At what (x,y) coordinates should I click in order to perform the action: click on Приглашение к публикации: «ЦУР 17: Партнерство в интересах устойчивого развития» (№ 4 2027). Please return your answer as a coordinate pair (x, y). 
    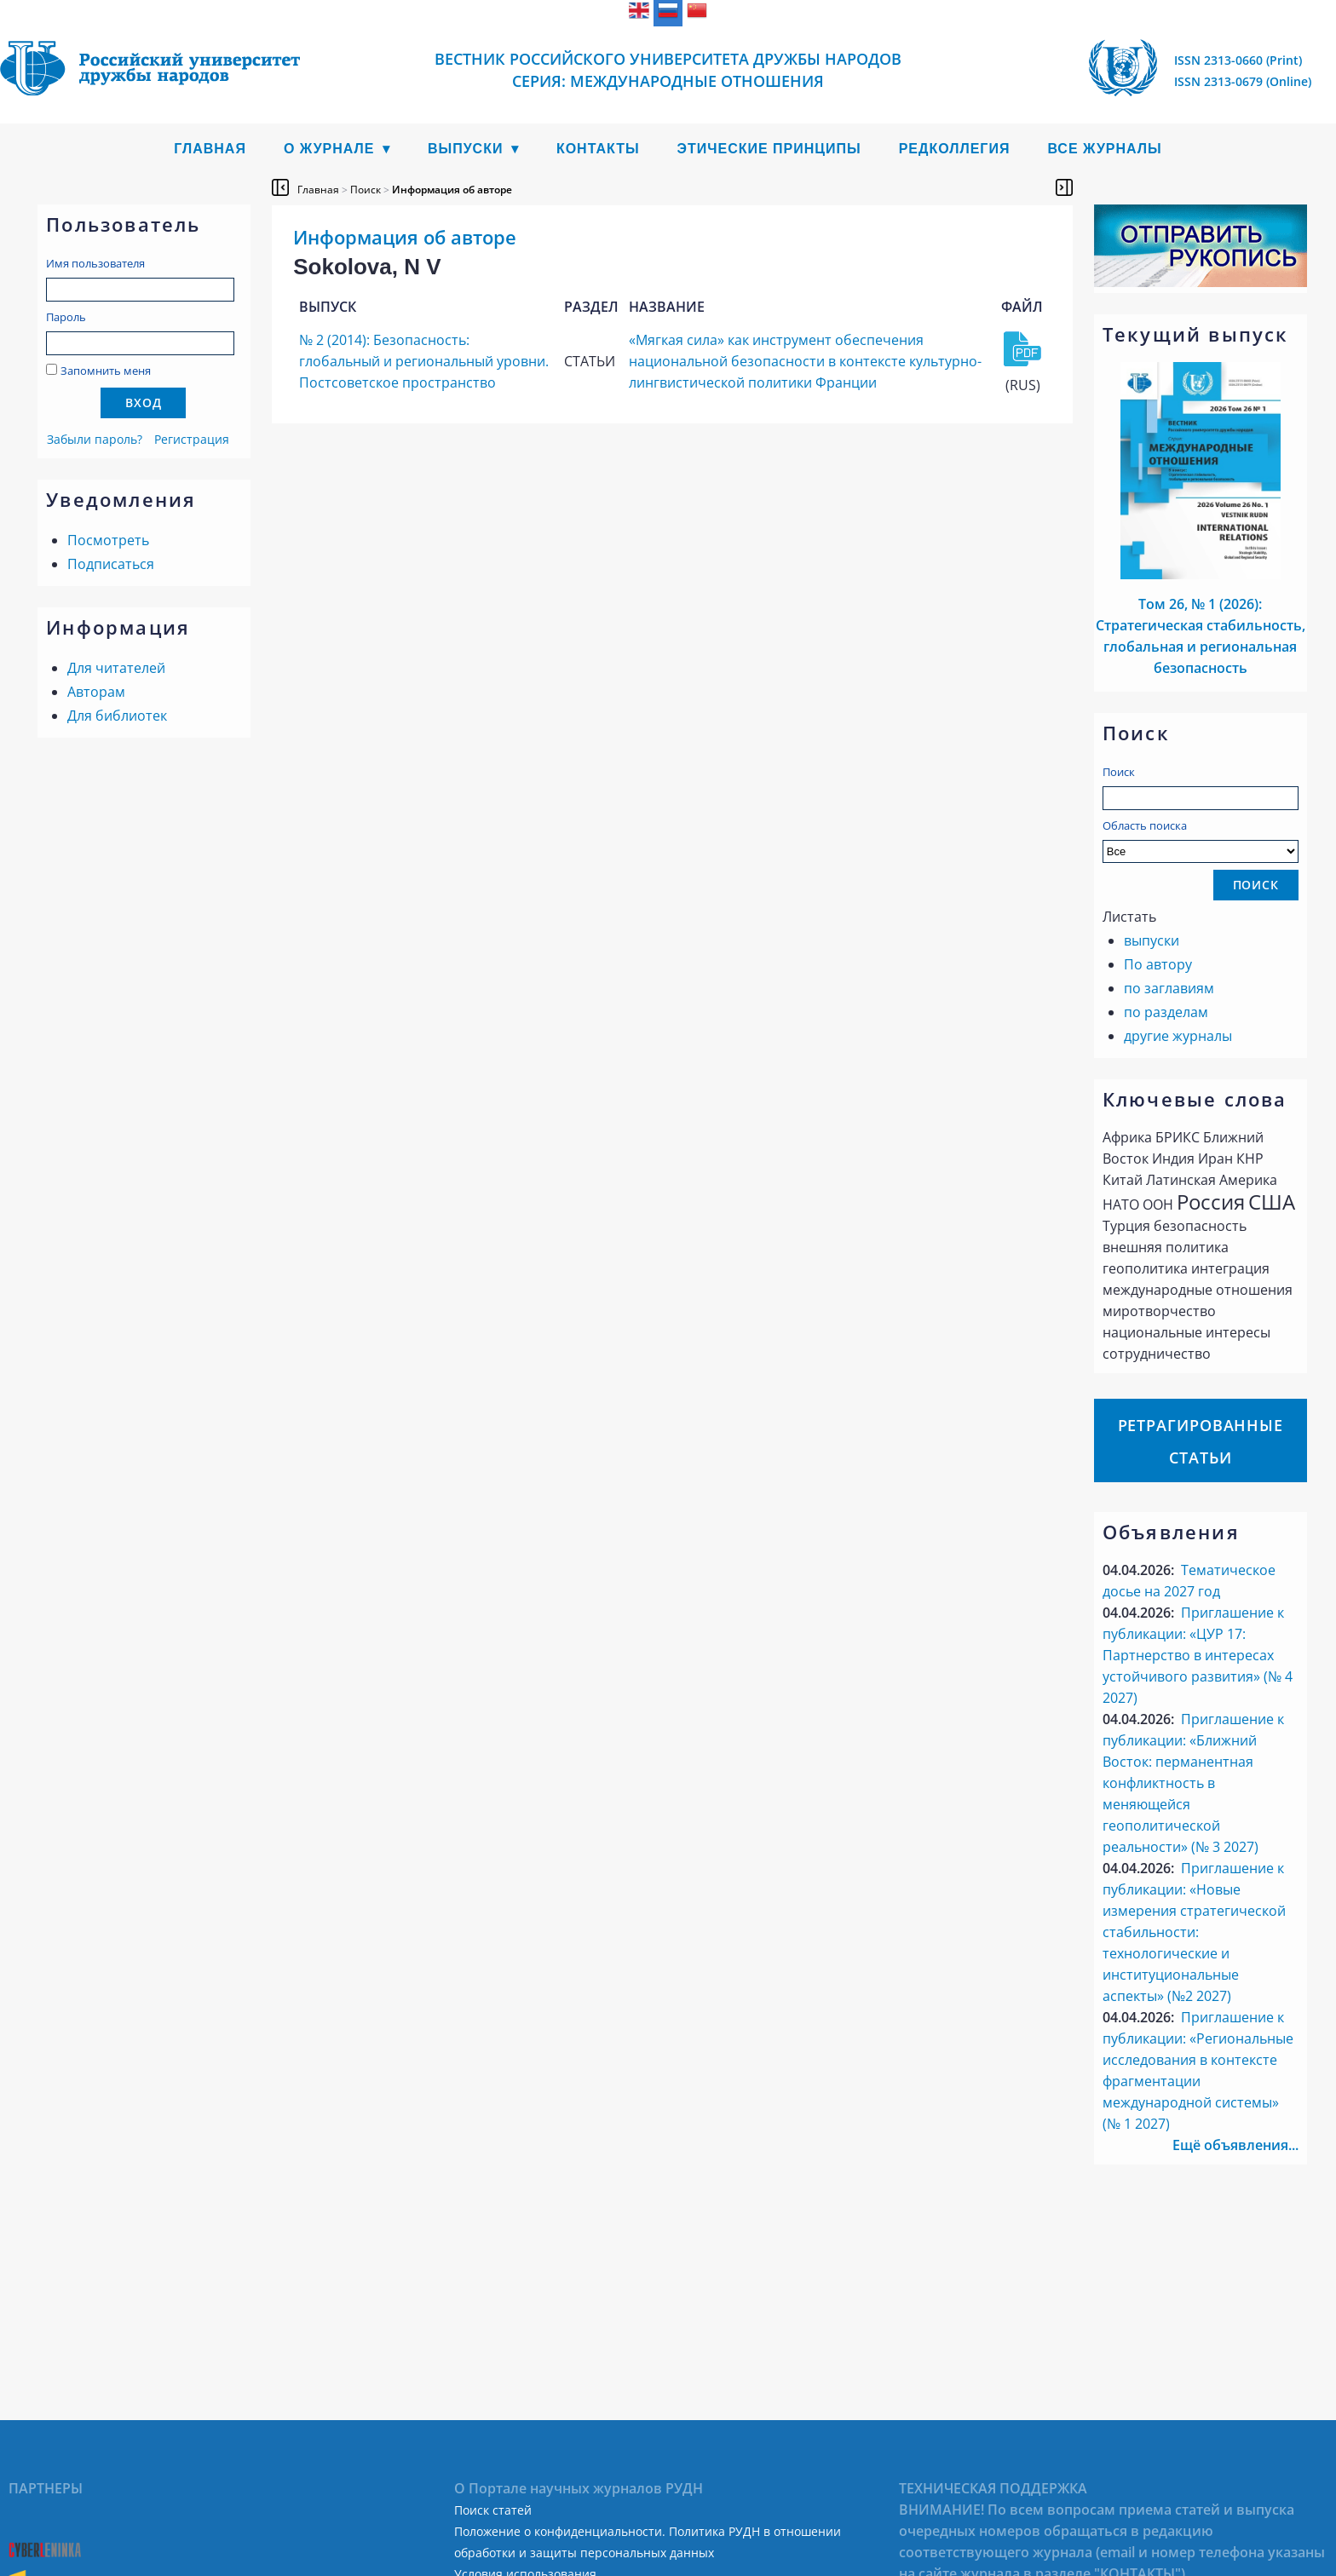
    Looking at the image, I should click on (1198, 1655).